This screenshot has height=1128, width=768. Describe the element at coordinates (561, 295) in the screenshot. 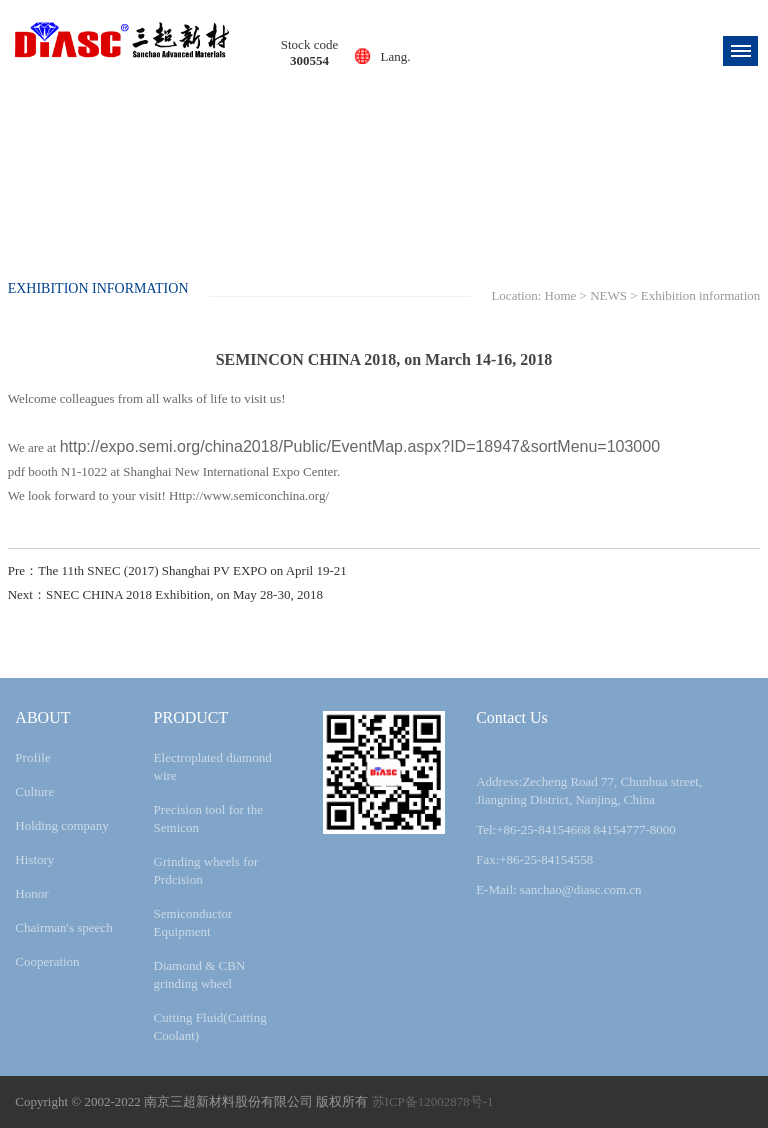

I see `Home` at that location.